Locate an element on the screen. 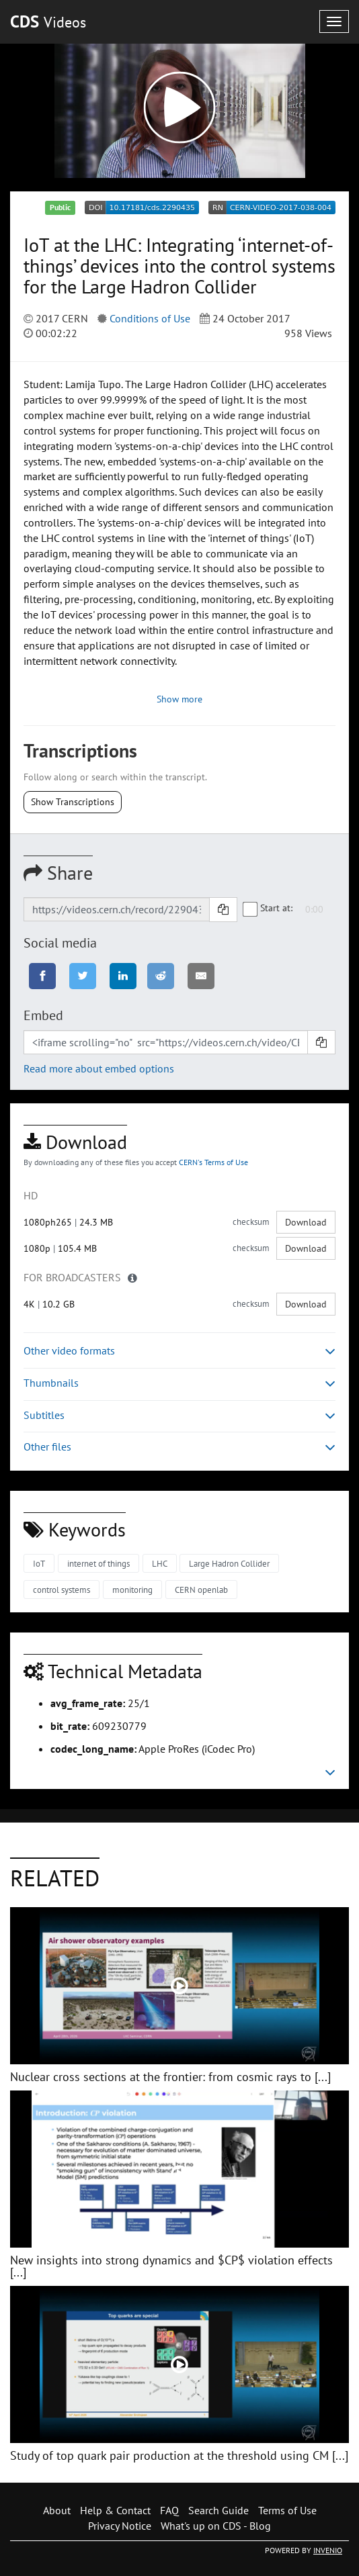  IoT is located at coordinates (39, 1563).